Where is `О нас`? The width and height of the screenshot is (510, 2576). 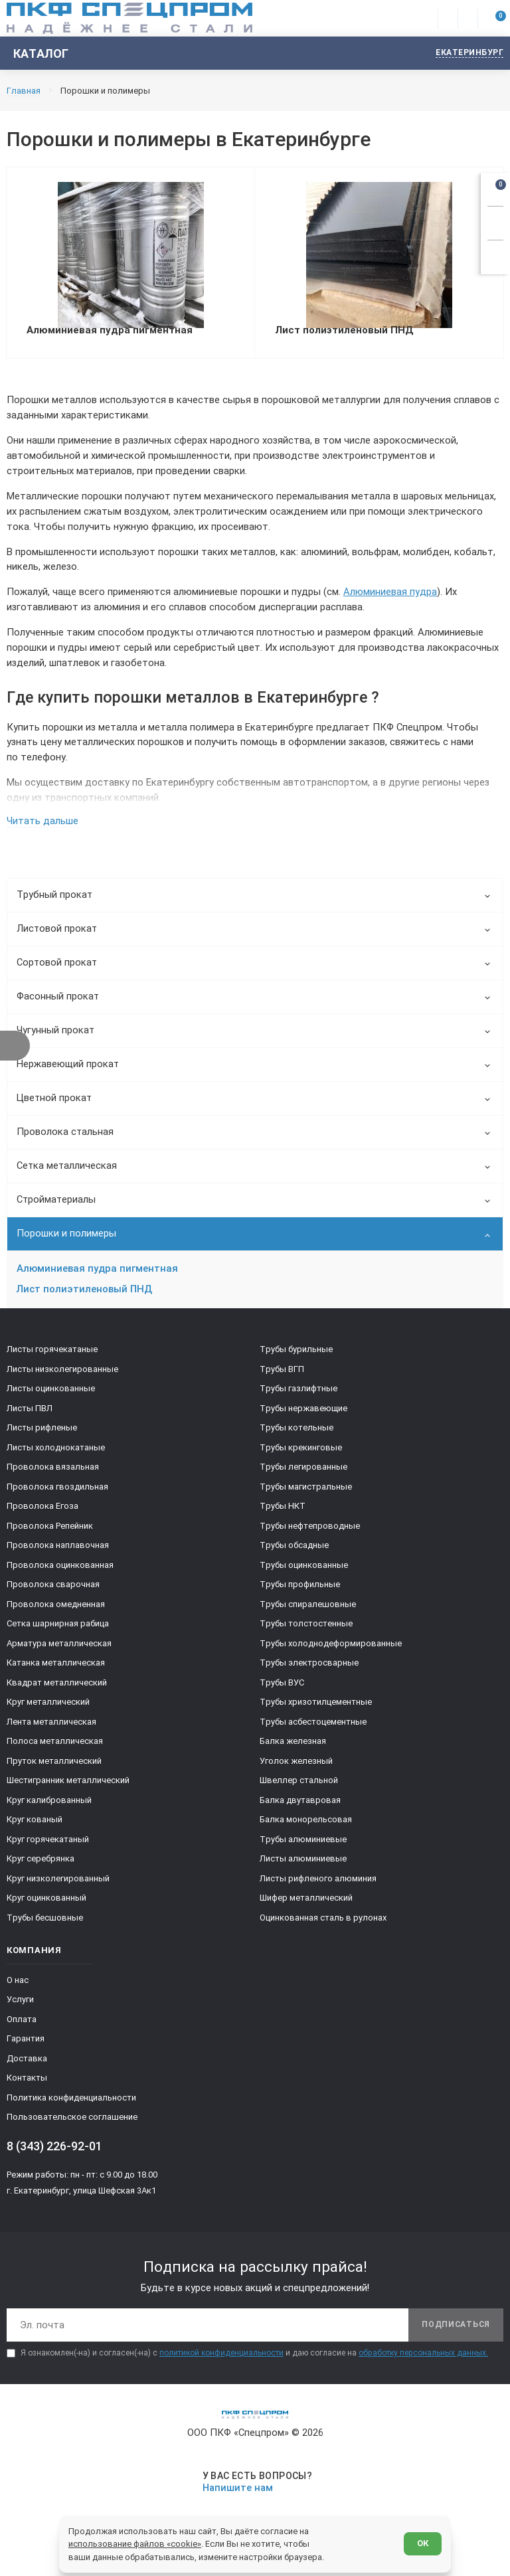 О нас is located at coordinates (18, 1985).